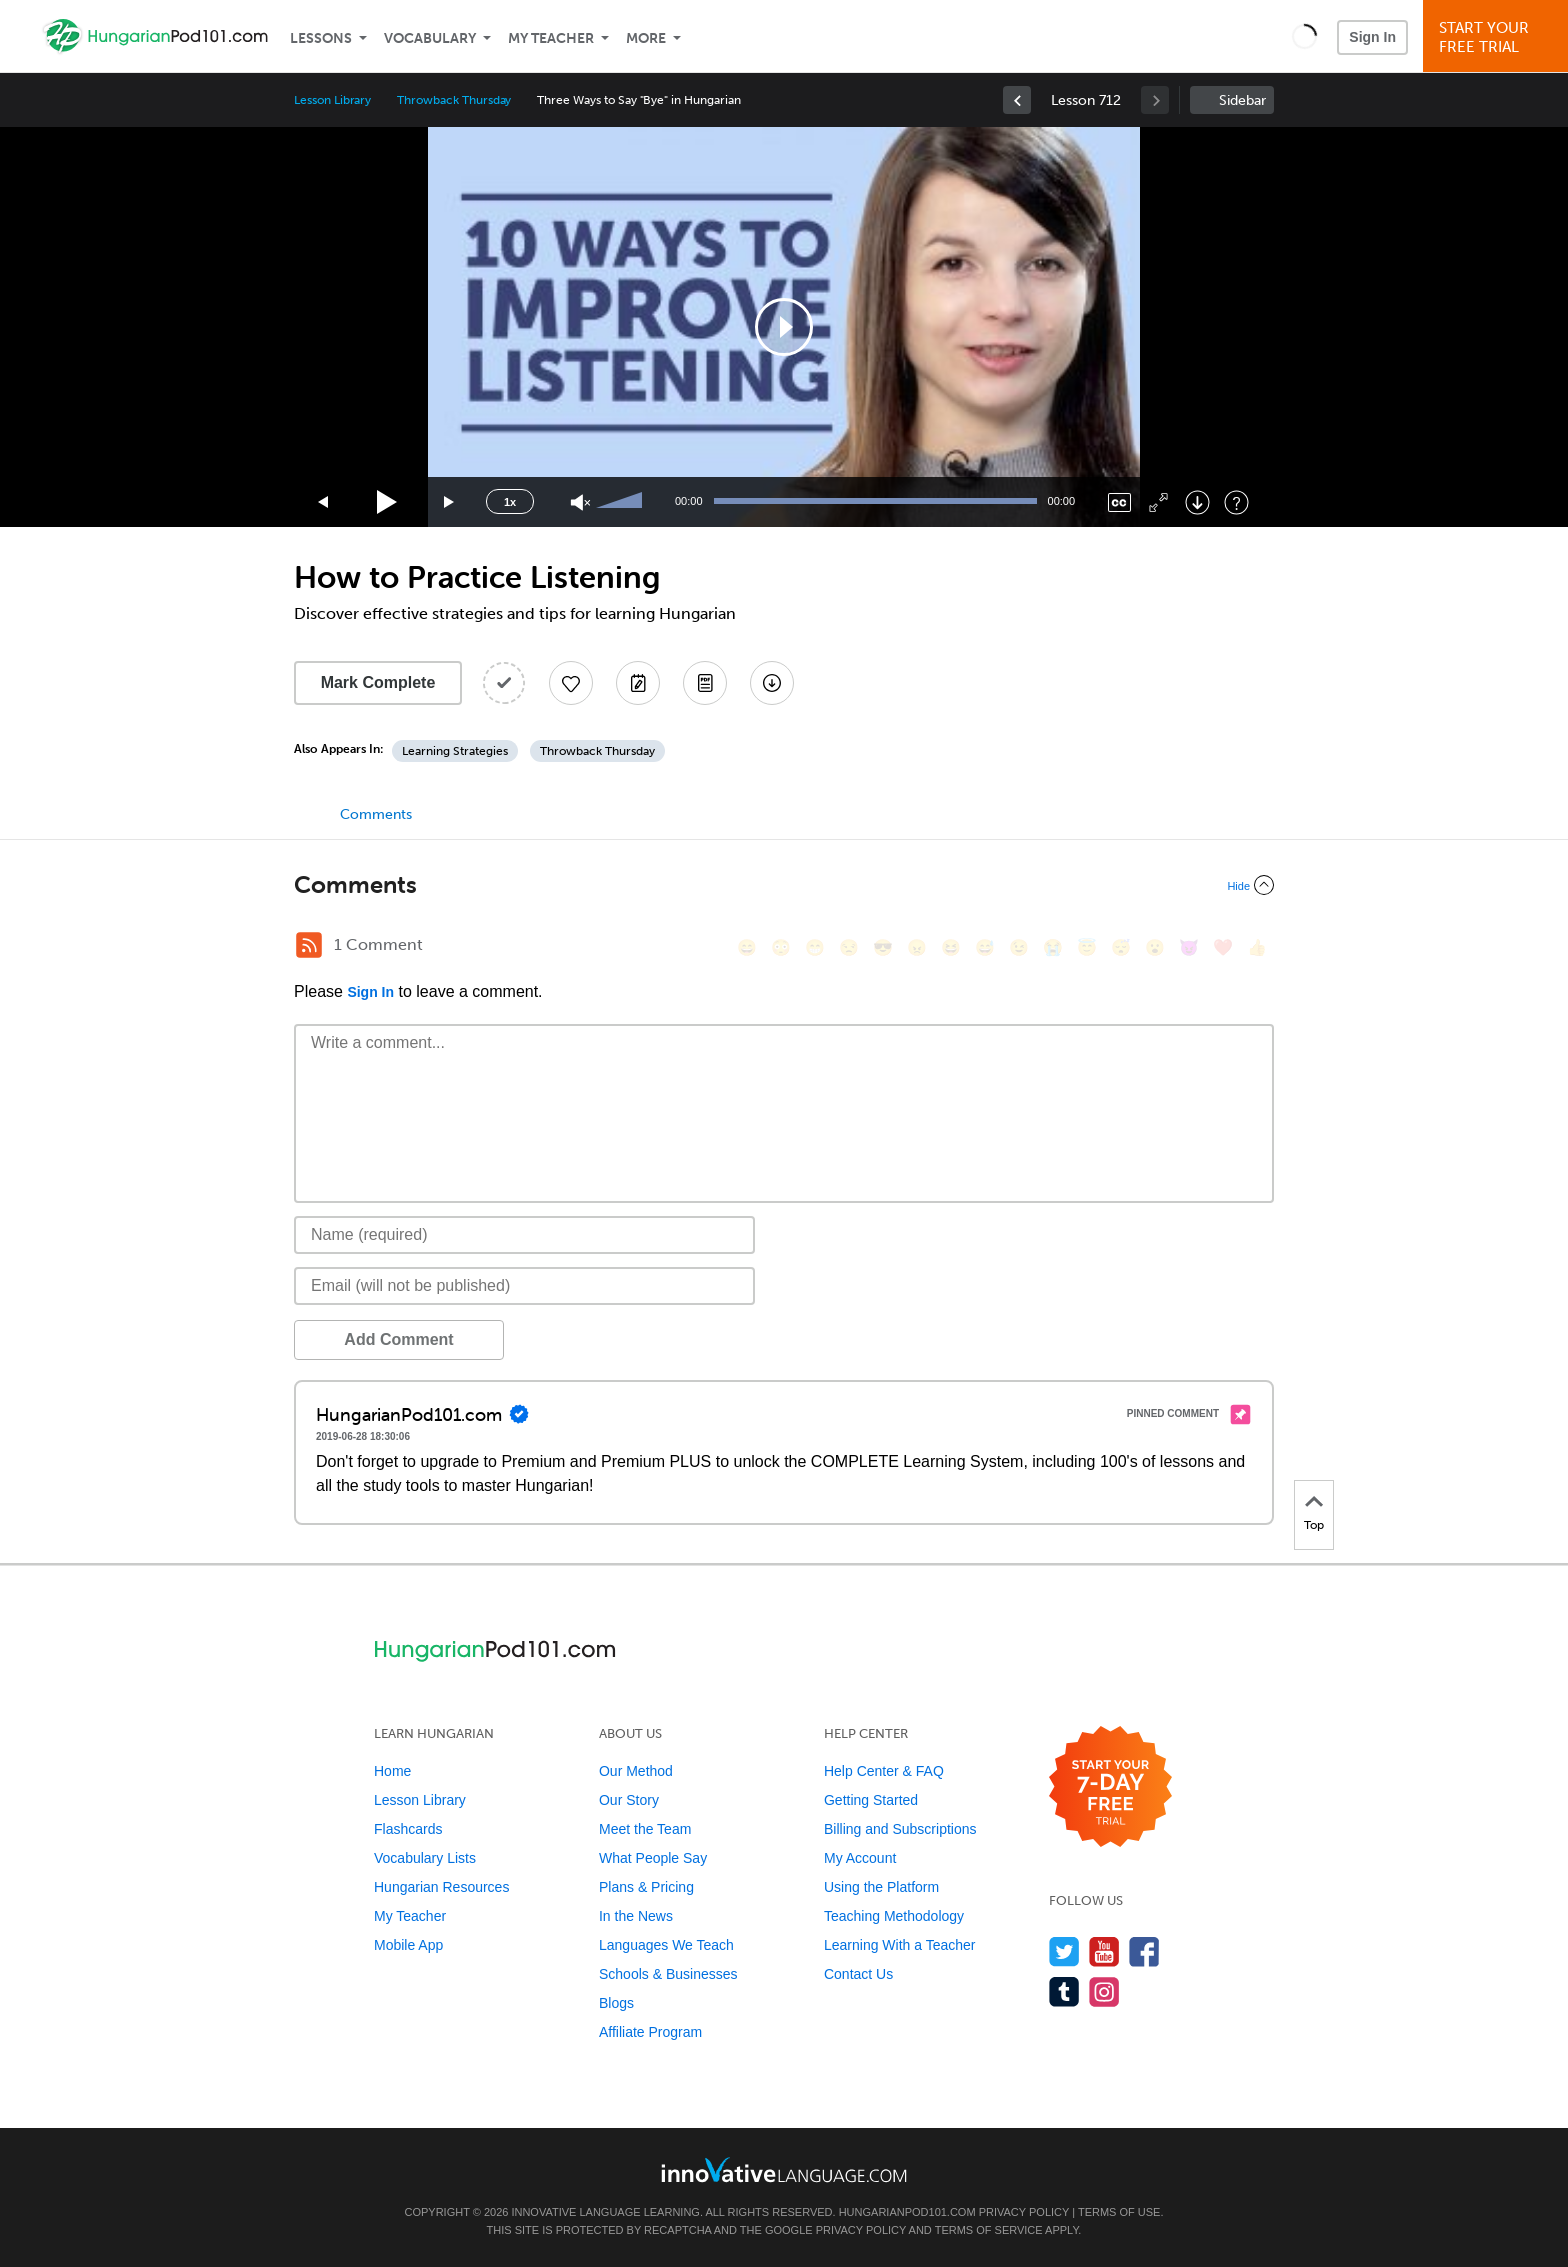 The height and width of the screenshot is (2267, 1568). I want to click on [Captions/Subtitles], so click(1119, 502).